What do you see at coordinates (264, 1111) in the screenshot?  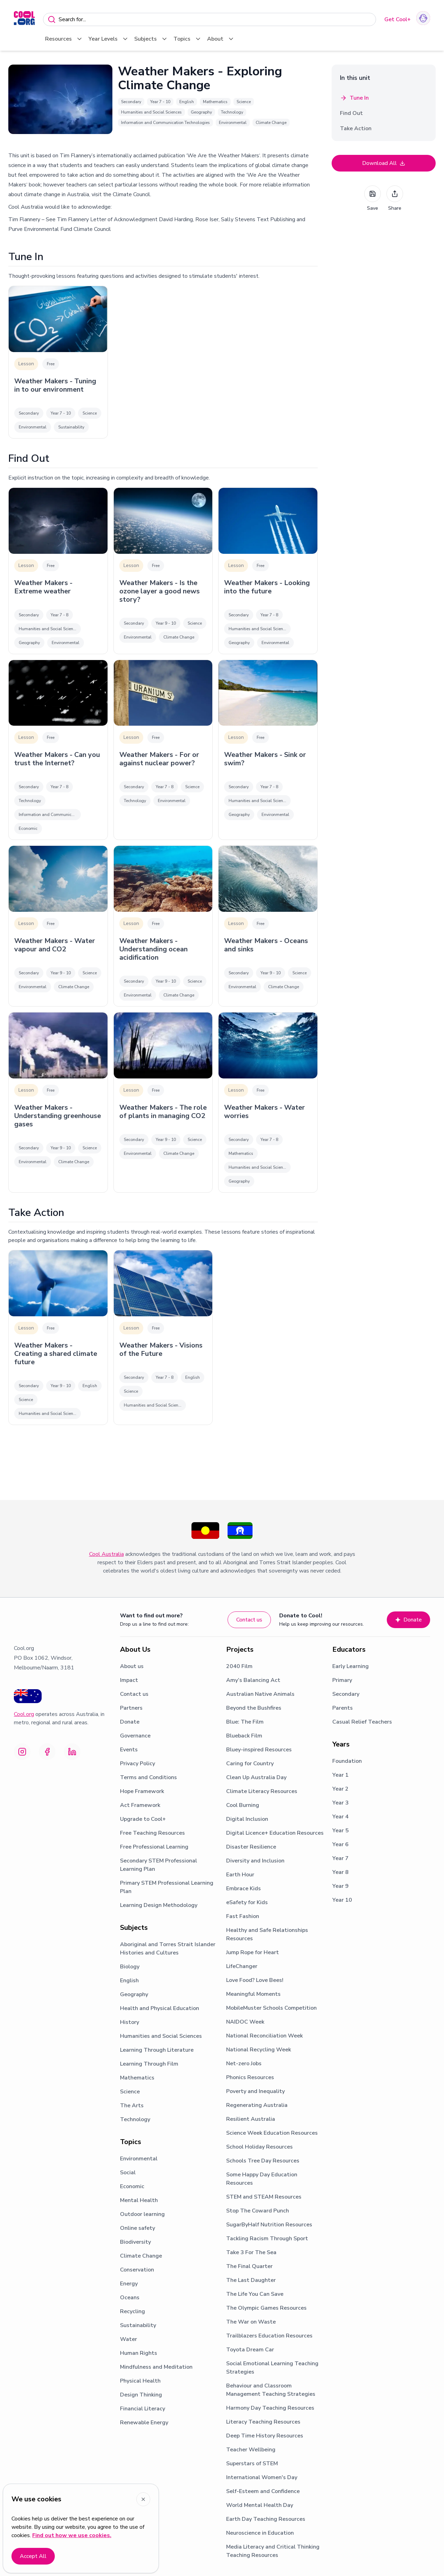 I see `Weather Makers - Water worries` at bounding box center [264, 1111].